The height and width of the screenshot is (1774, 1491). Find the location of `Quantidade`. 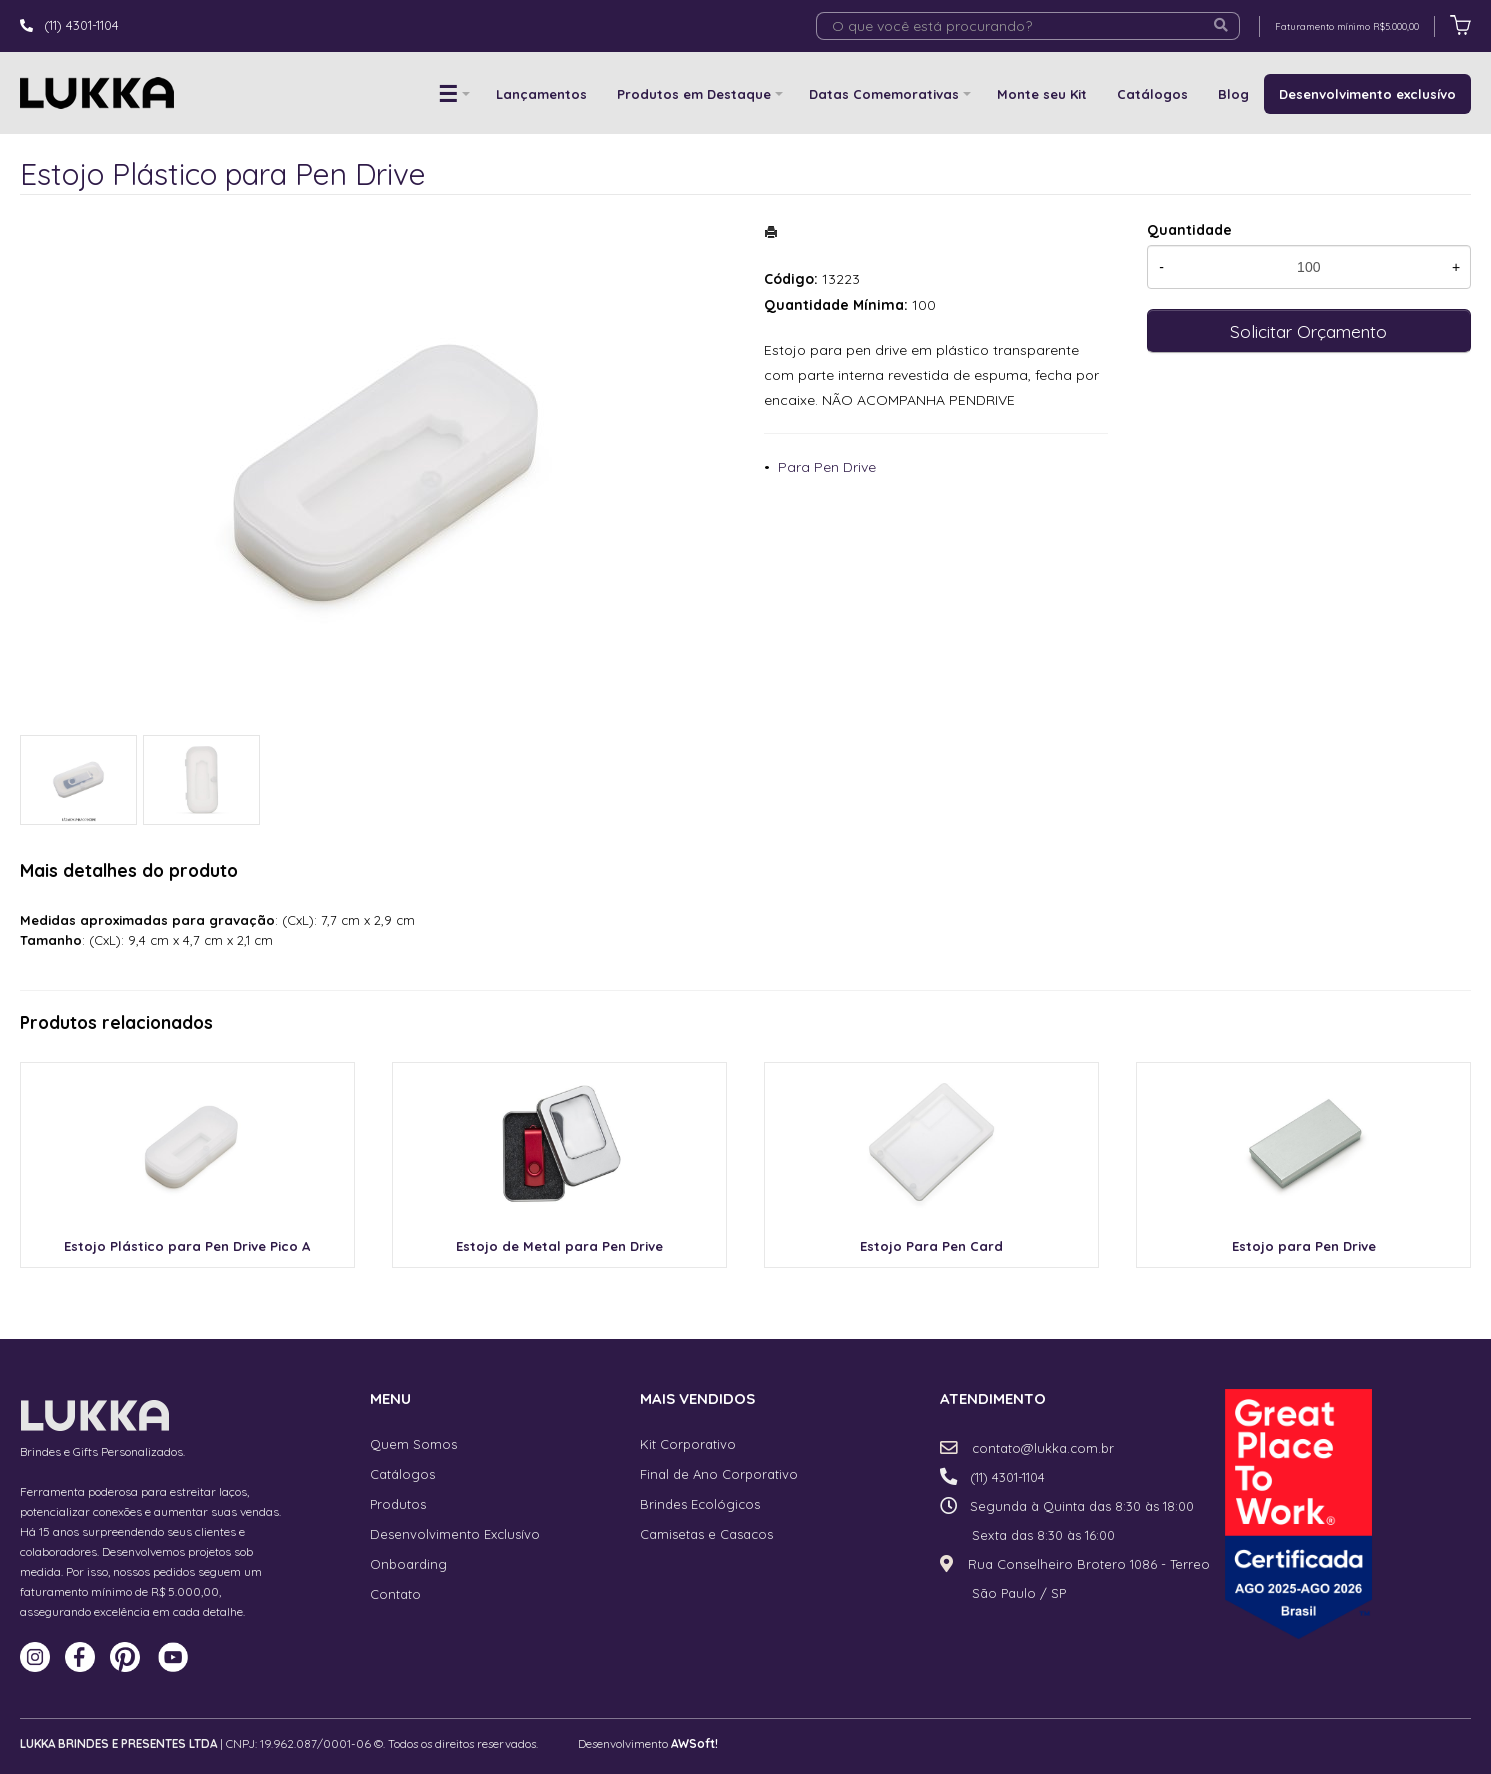

Quantidade is located at coordinates (1189, 230).